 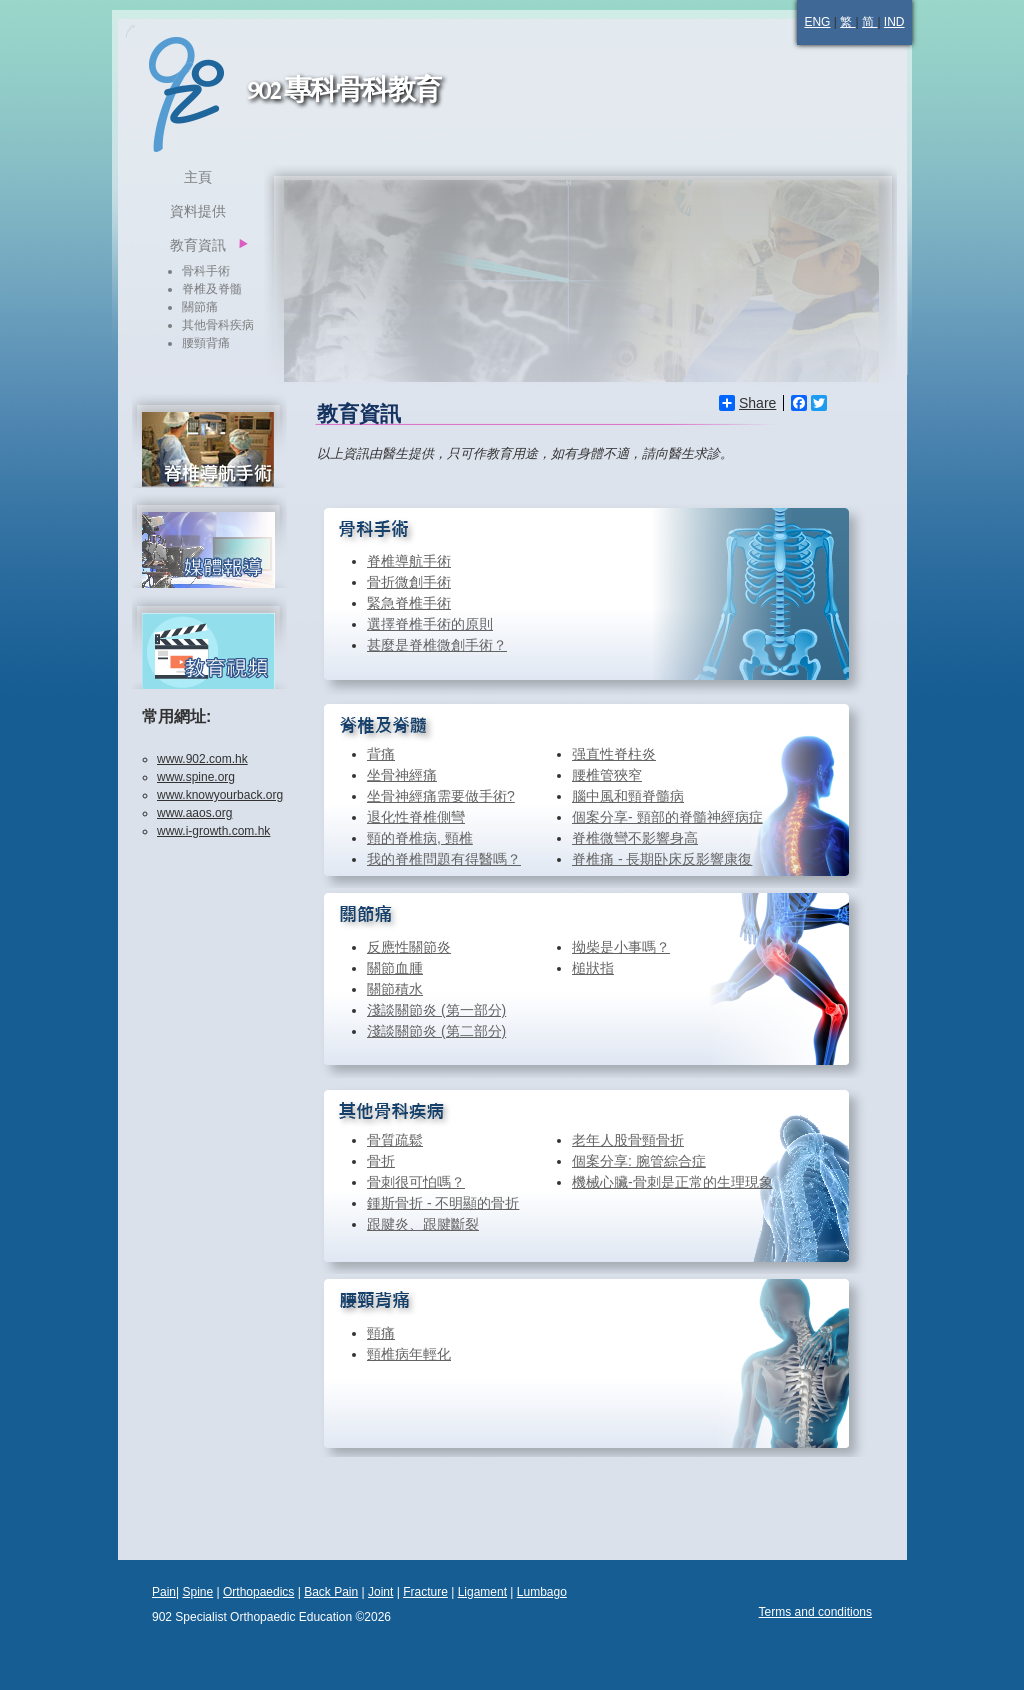 What do you see at coordinates (747, 403) in the screenshot?
I see `Share` at bounding box center [747, 403].